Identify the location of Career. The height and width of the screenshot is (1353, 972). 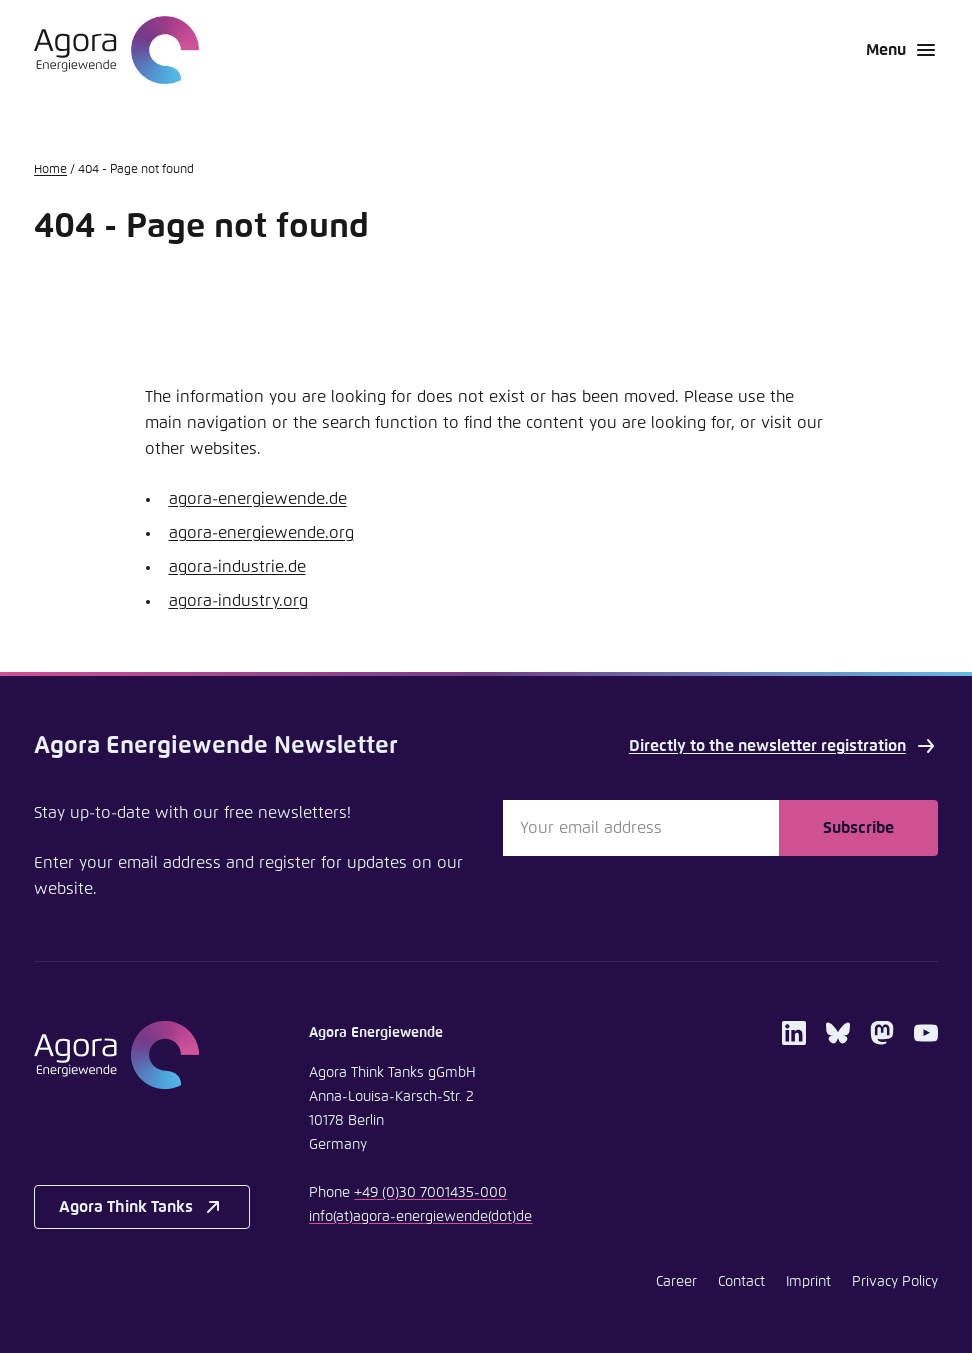
(676, 1282).